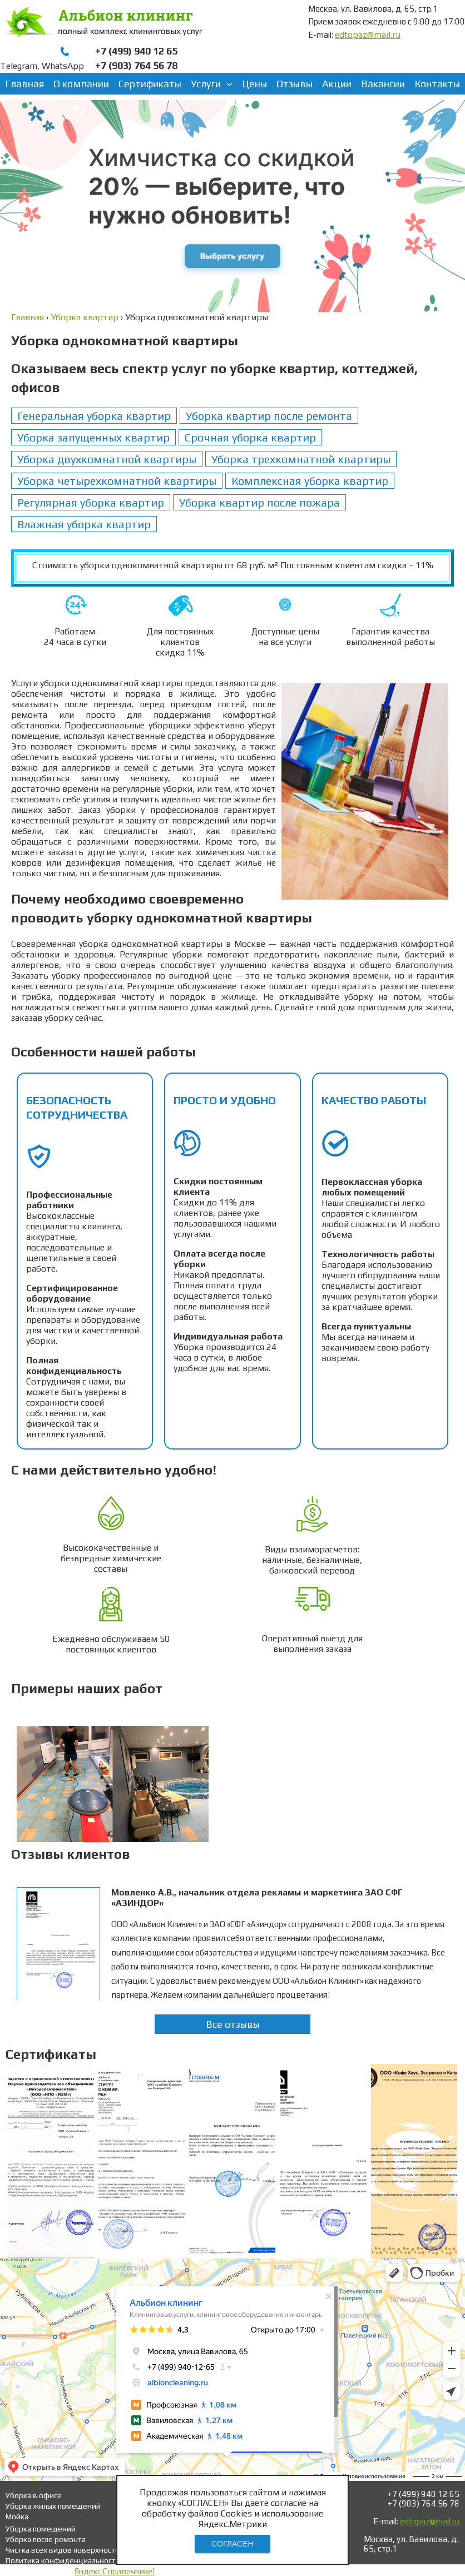 The height and width of the screenshot is (2576, 465). Describe the element at coordinates (309, 480) in the screenshot. I see `Комплексная уборка квартир` at that location.